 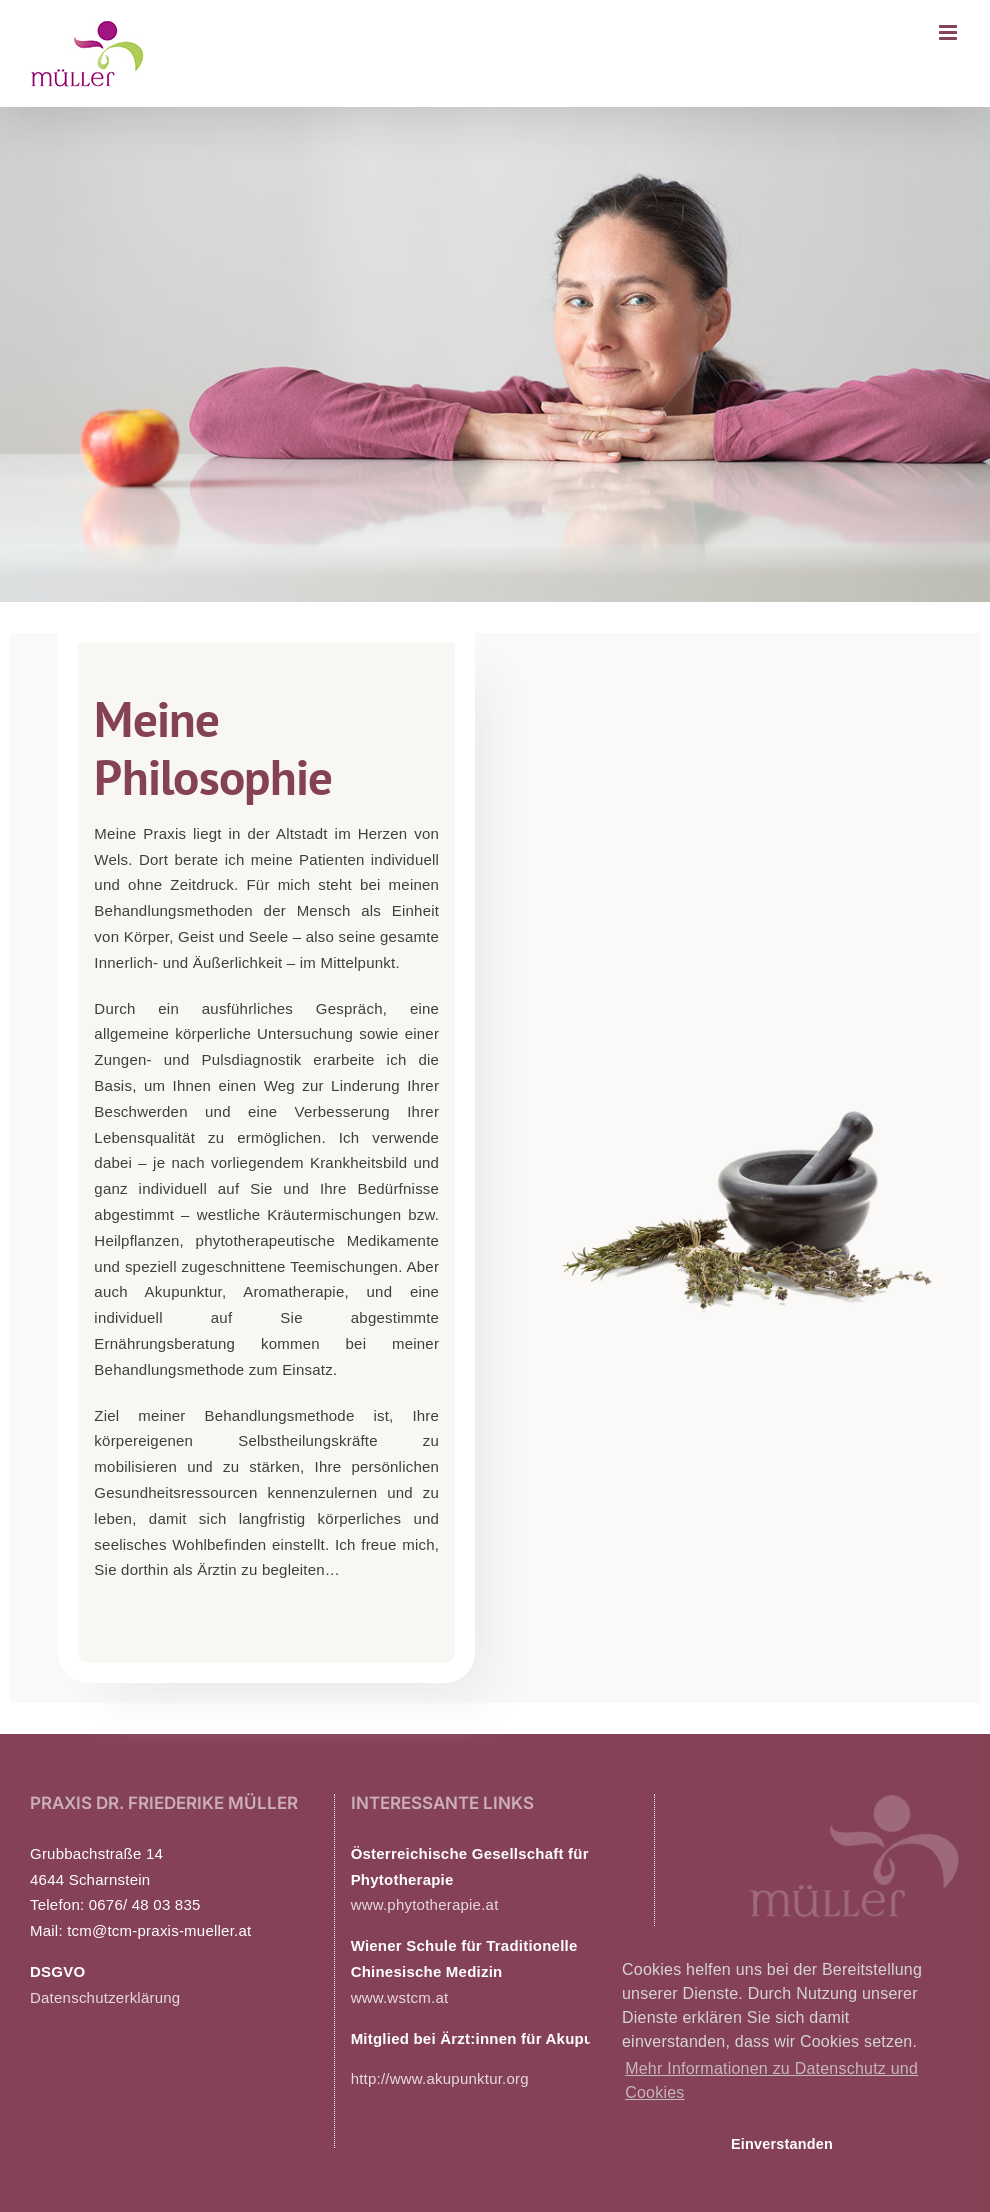 What do you see at coordinates (105, 1997) in the screenshot?
I see `Datenschutzerklärung` at bounding box center [105, 1997].